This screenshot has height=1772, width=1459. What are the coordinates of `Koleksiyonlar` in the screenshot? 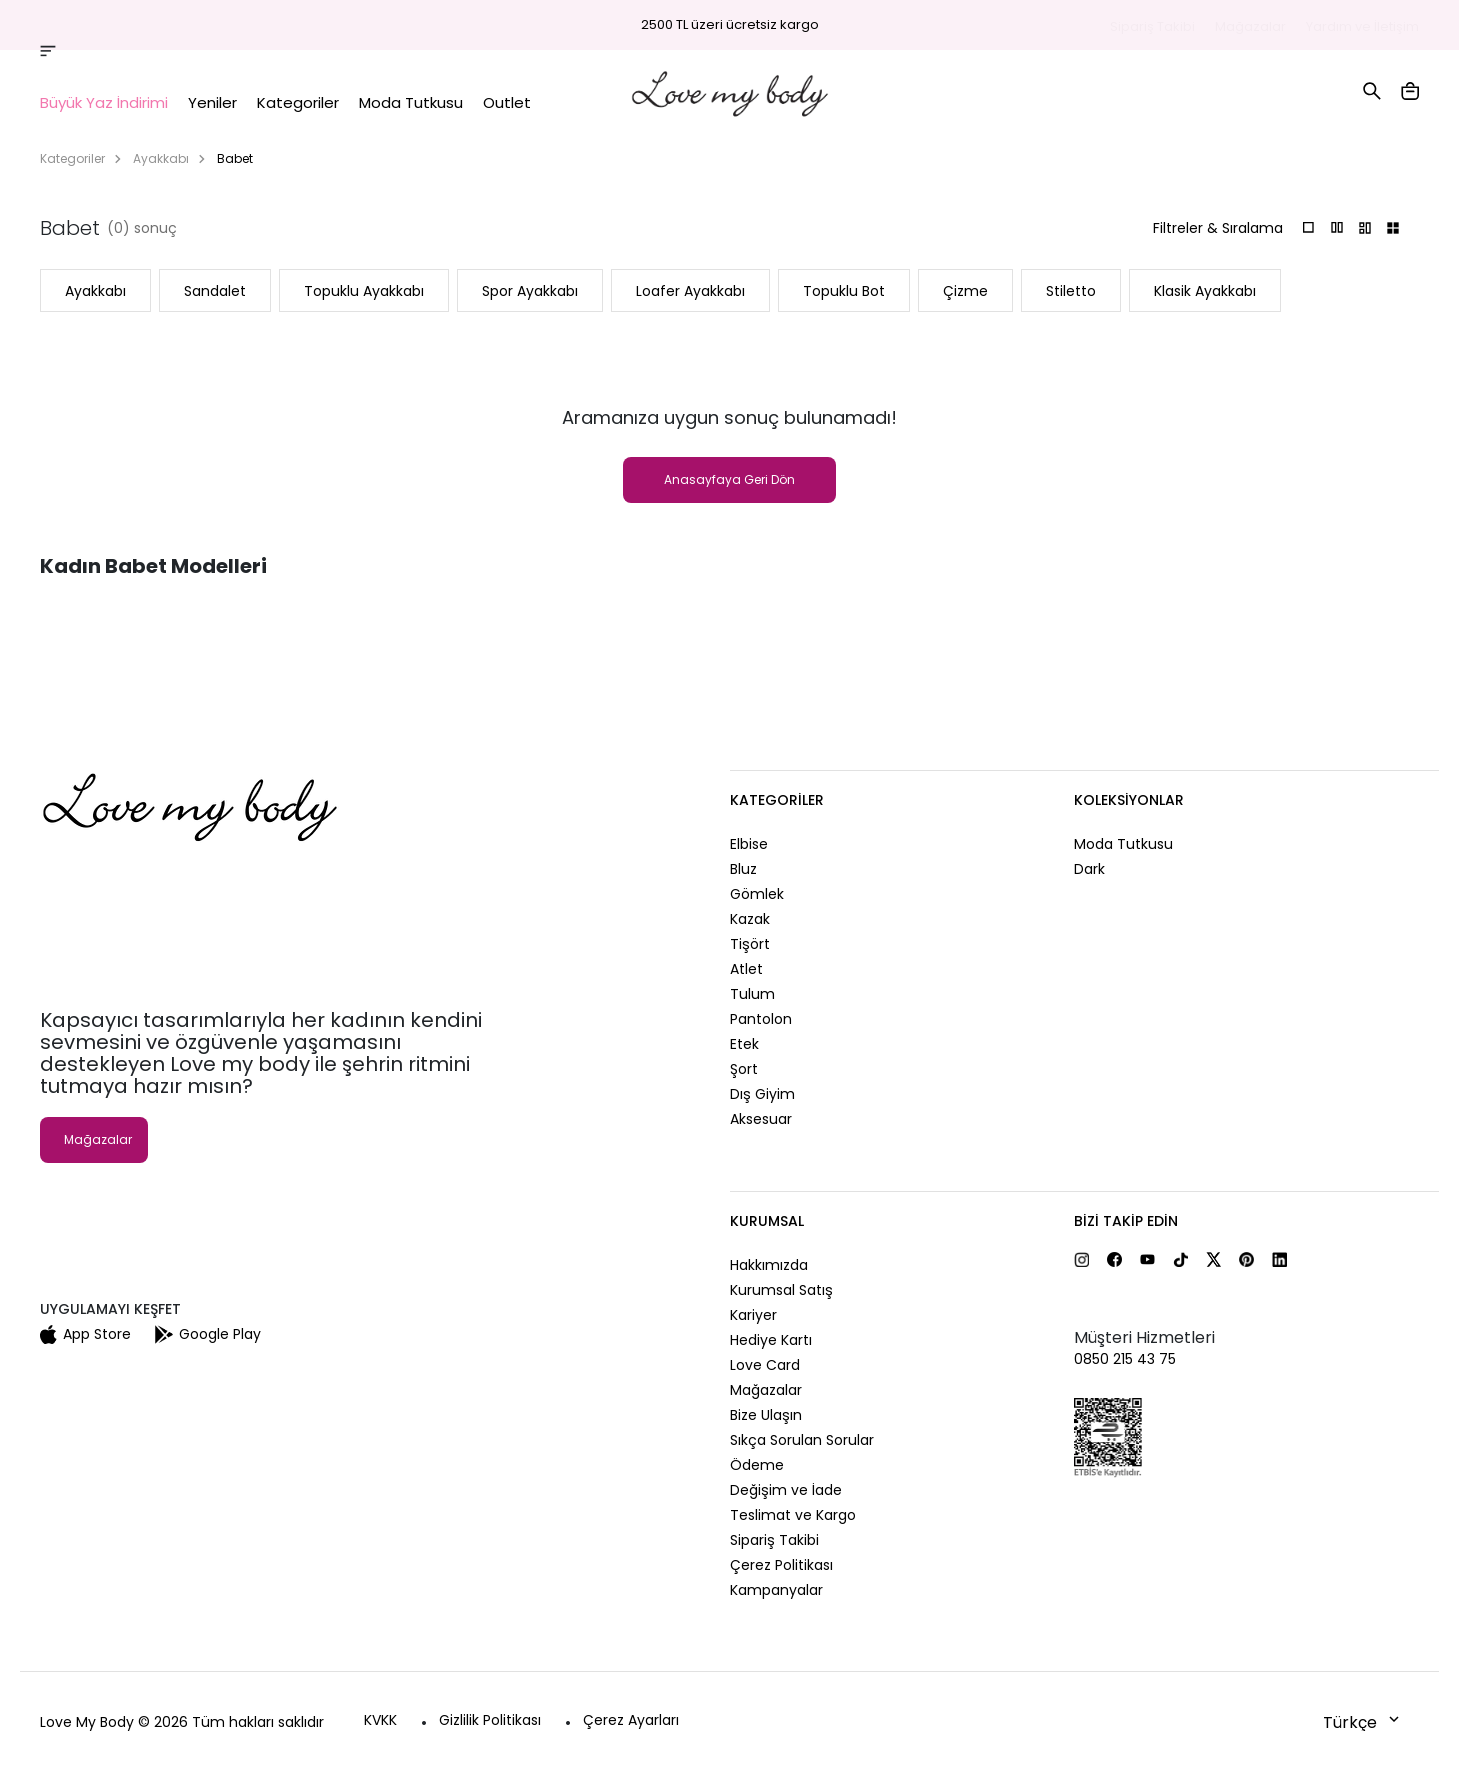 It's located at (1129, 800).